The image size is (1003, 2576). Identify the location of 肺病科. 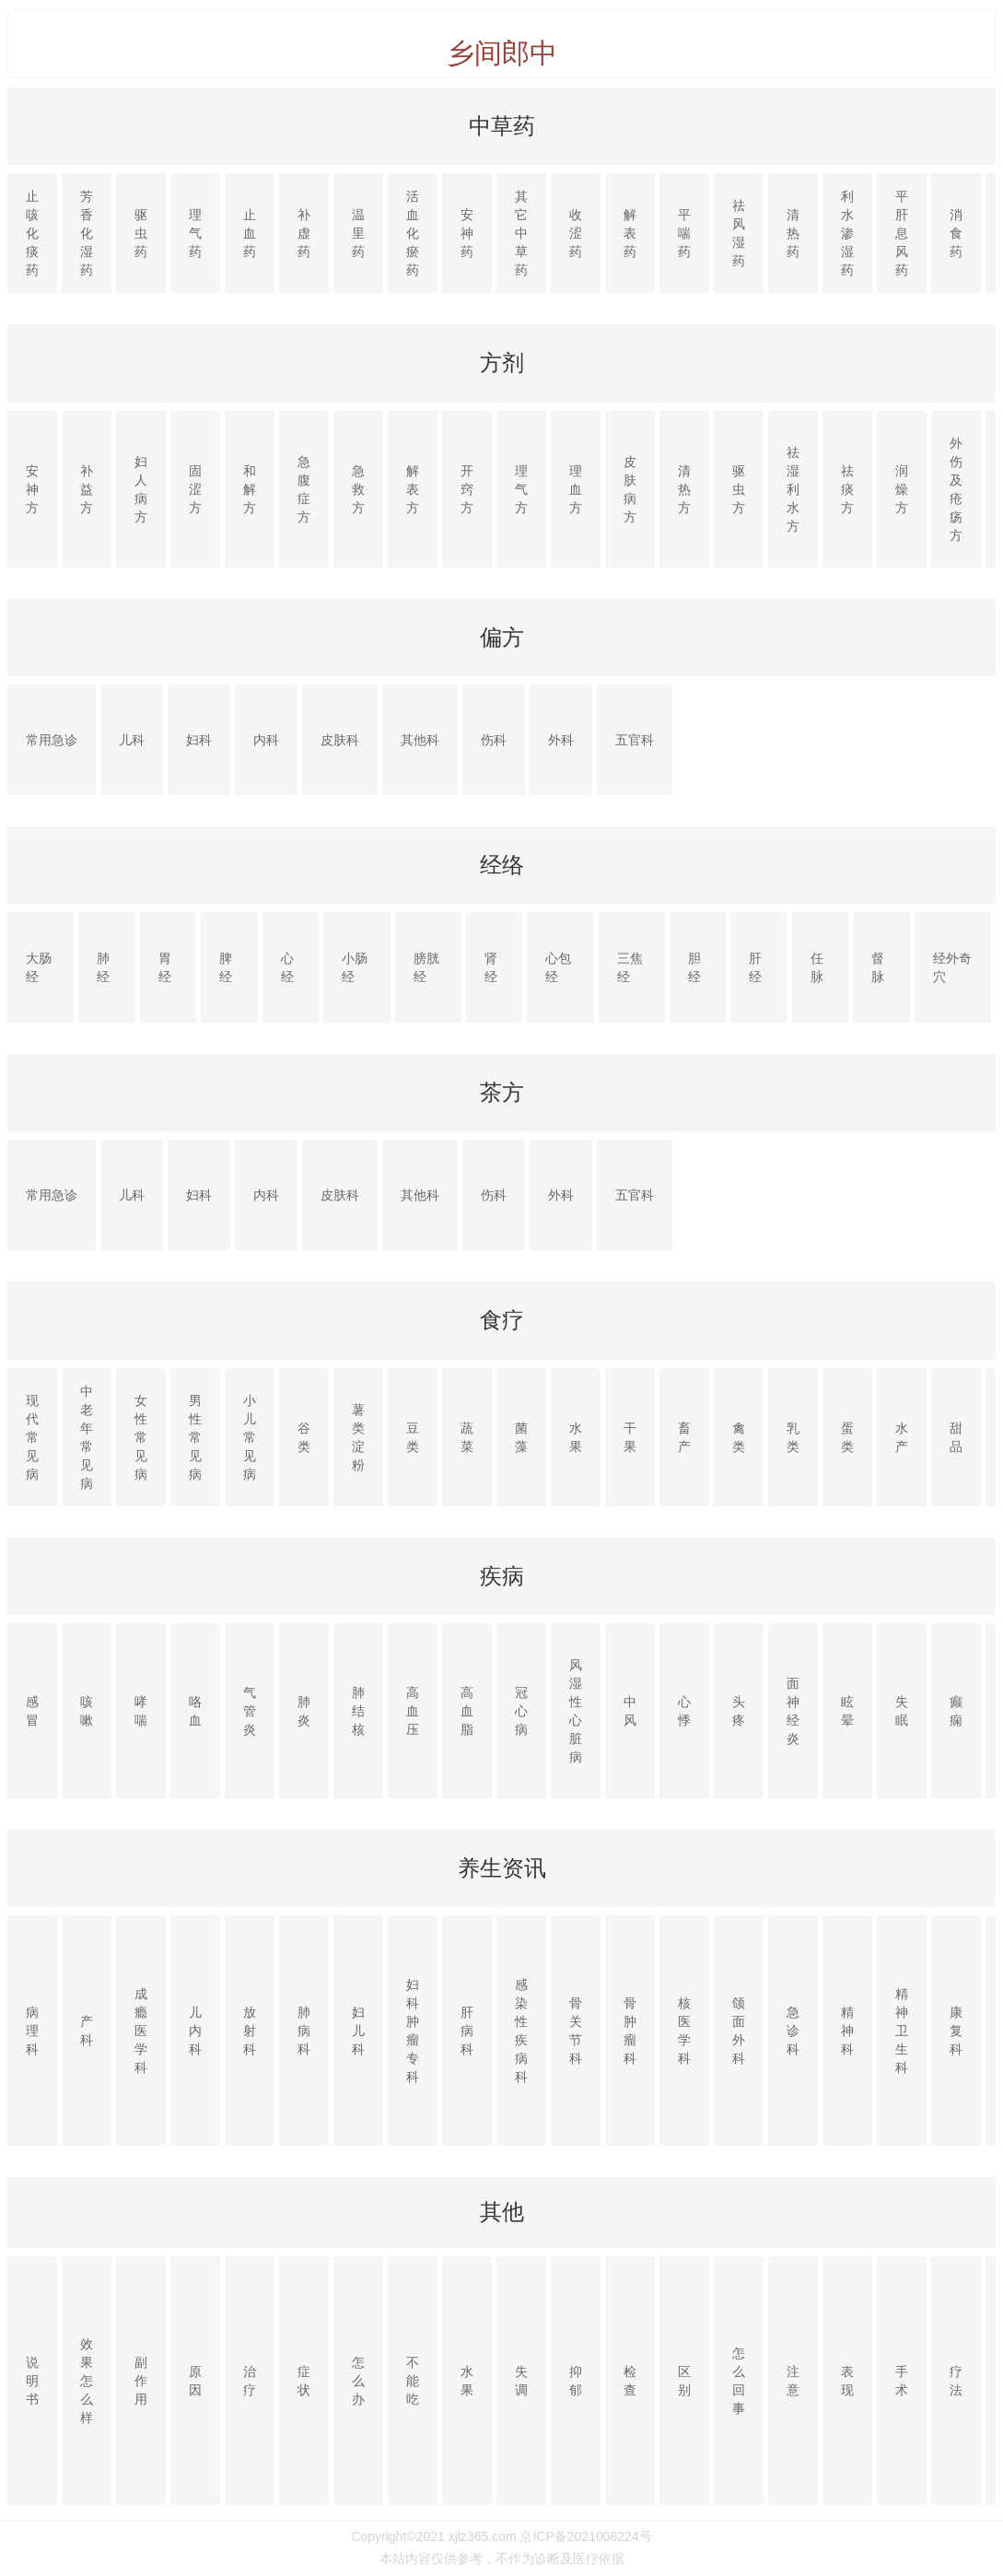
(303, 2030).